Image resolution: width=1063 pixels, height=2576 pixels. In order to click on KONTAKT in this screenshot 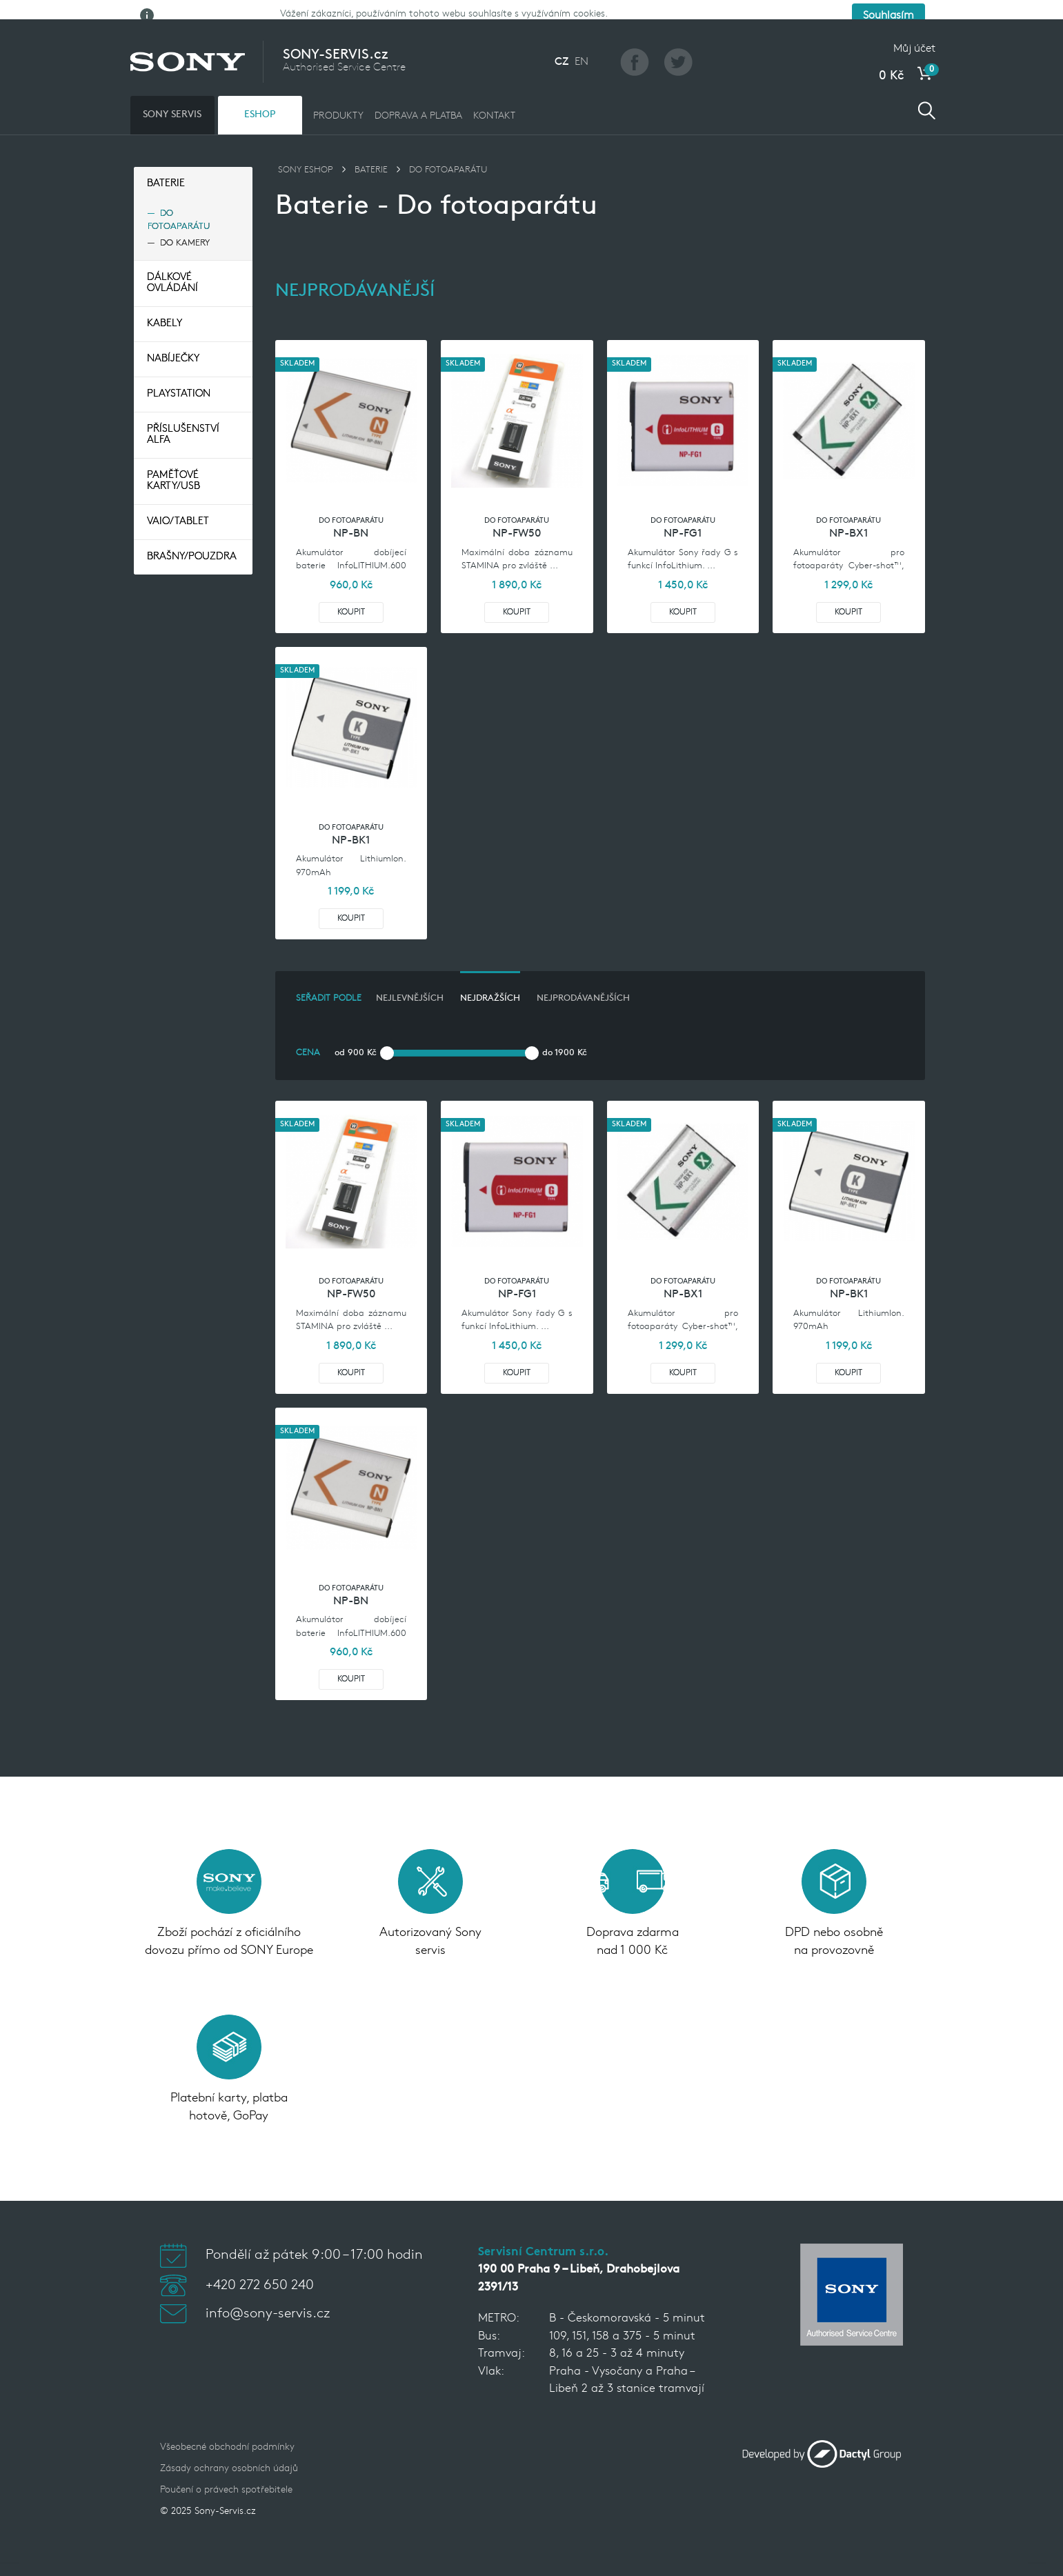, I will do `click(494, 98)`.